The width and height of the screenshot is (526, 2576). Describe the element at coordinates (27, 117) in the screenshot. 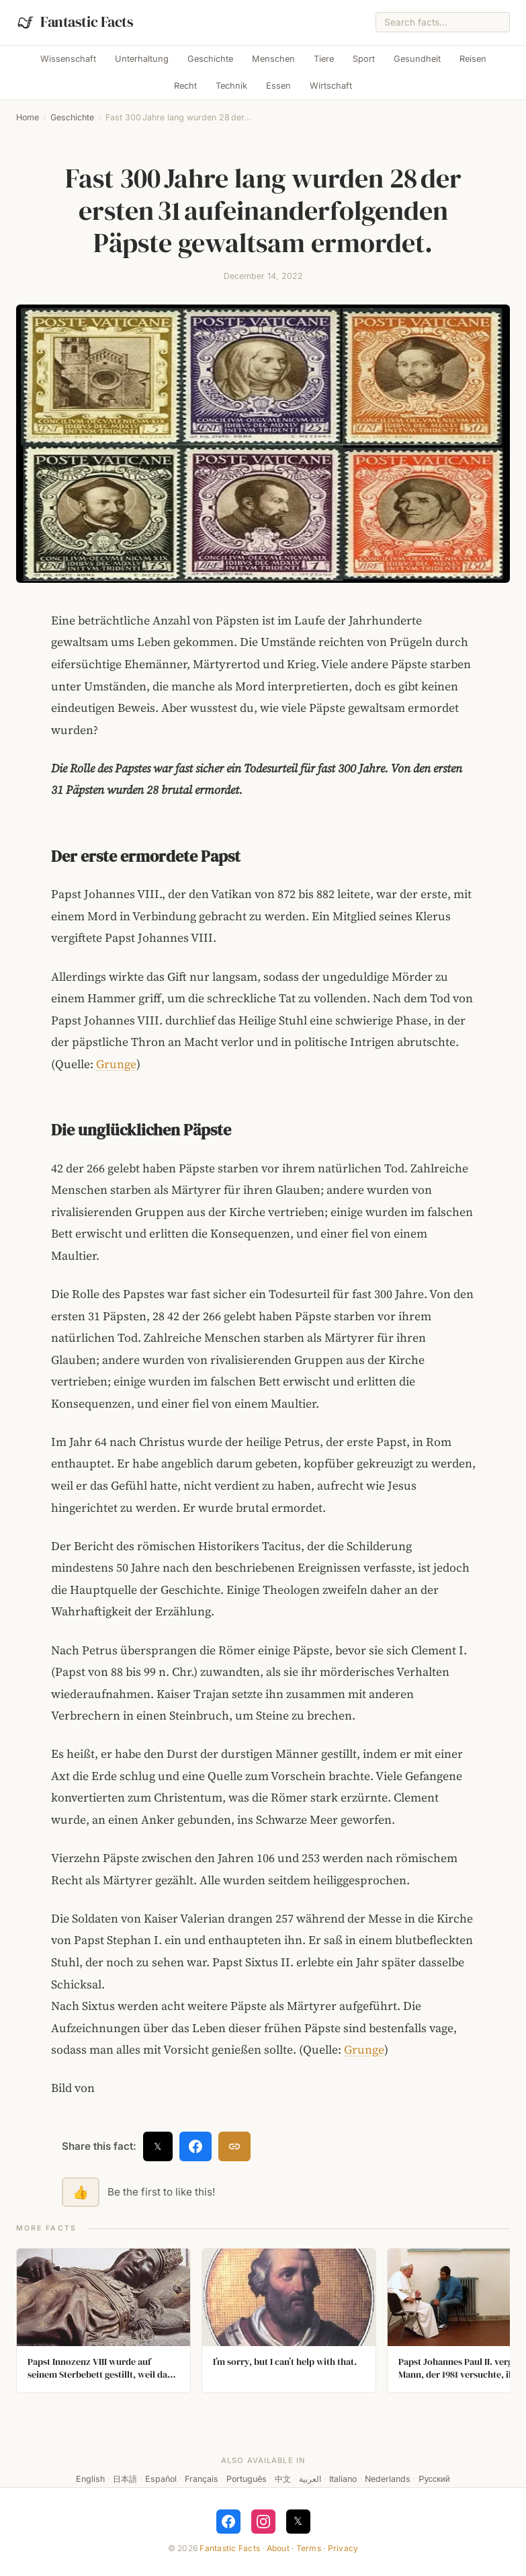

I see `Home` at that location.